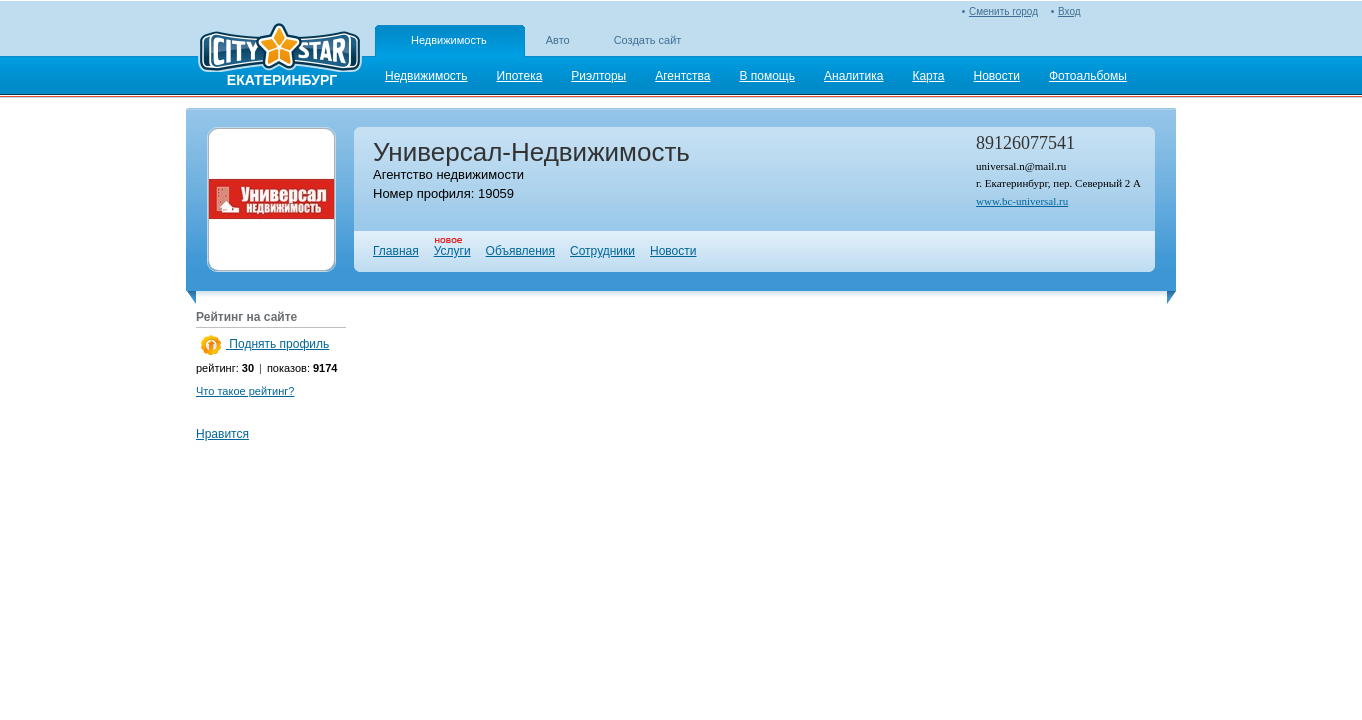 This screenshot has width=1362, height=720. Describe the element at coordinates (1022, 201) in the screenshot. I see `www.bc-universal.ru` at that location.